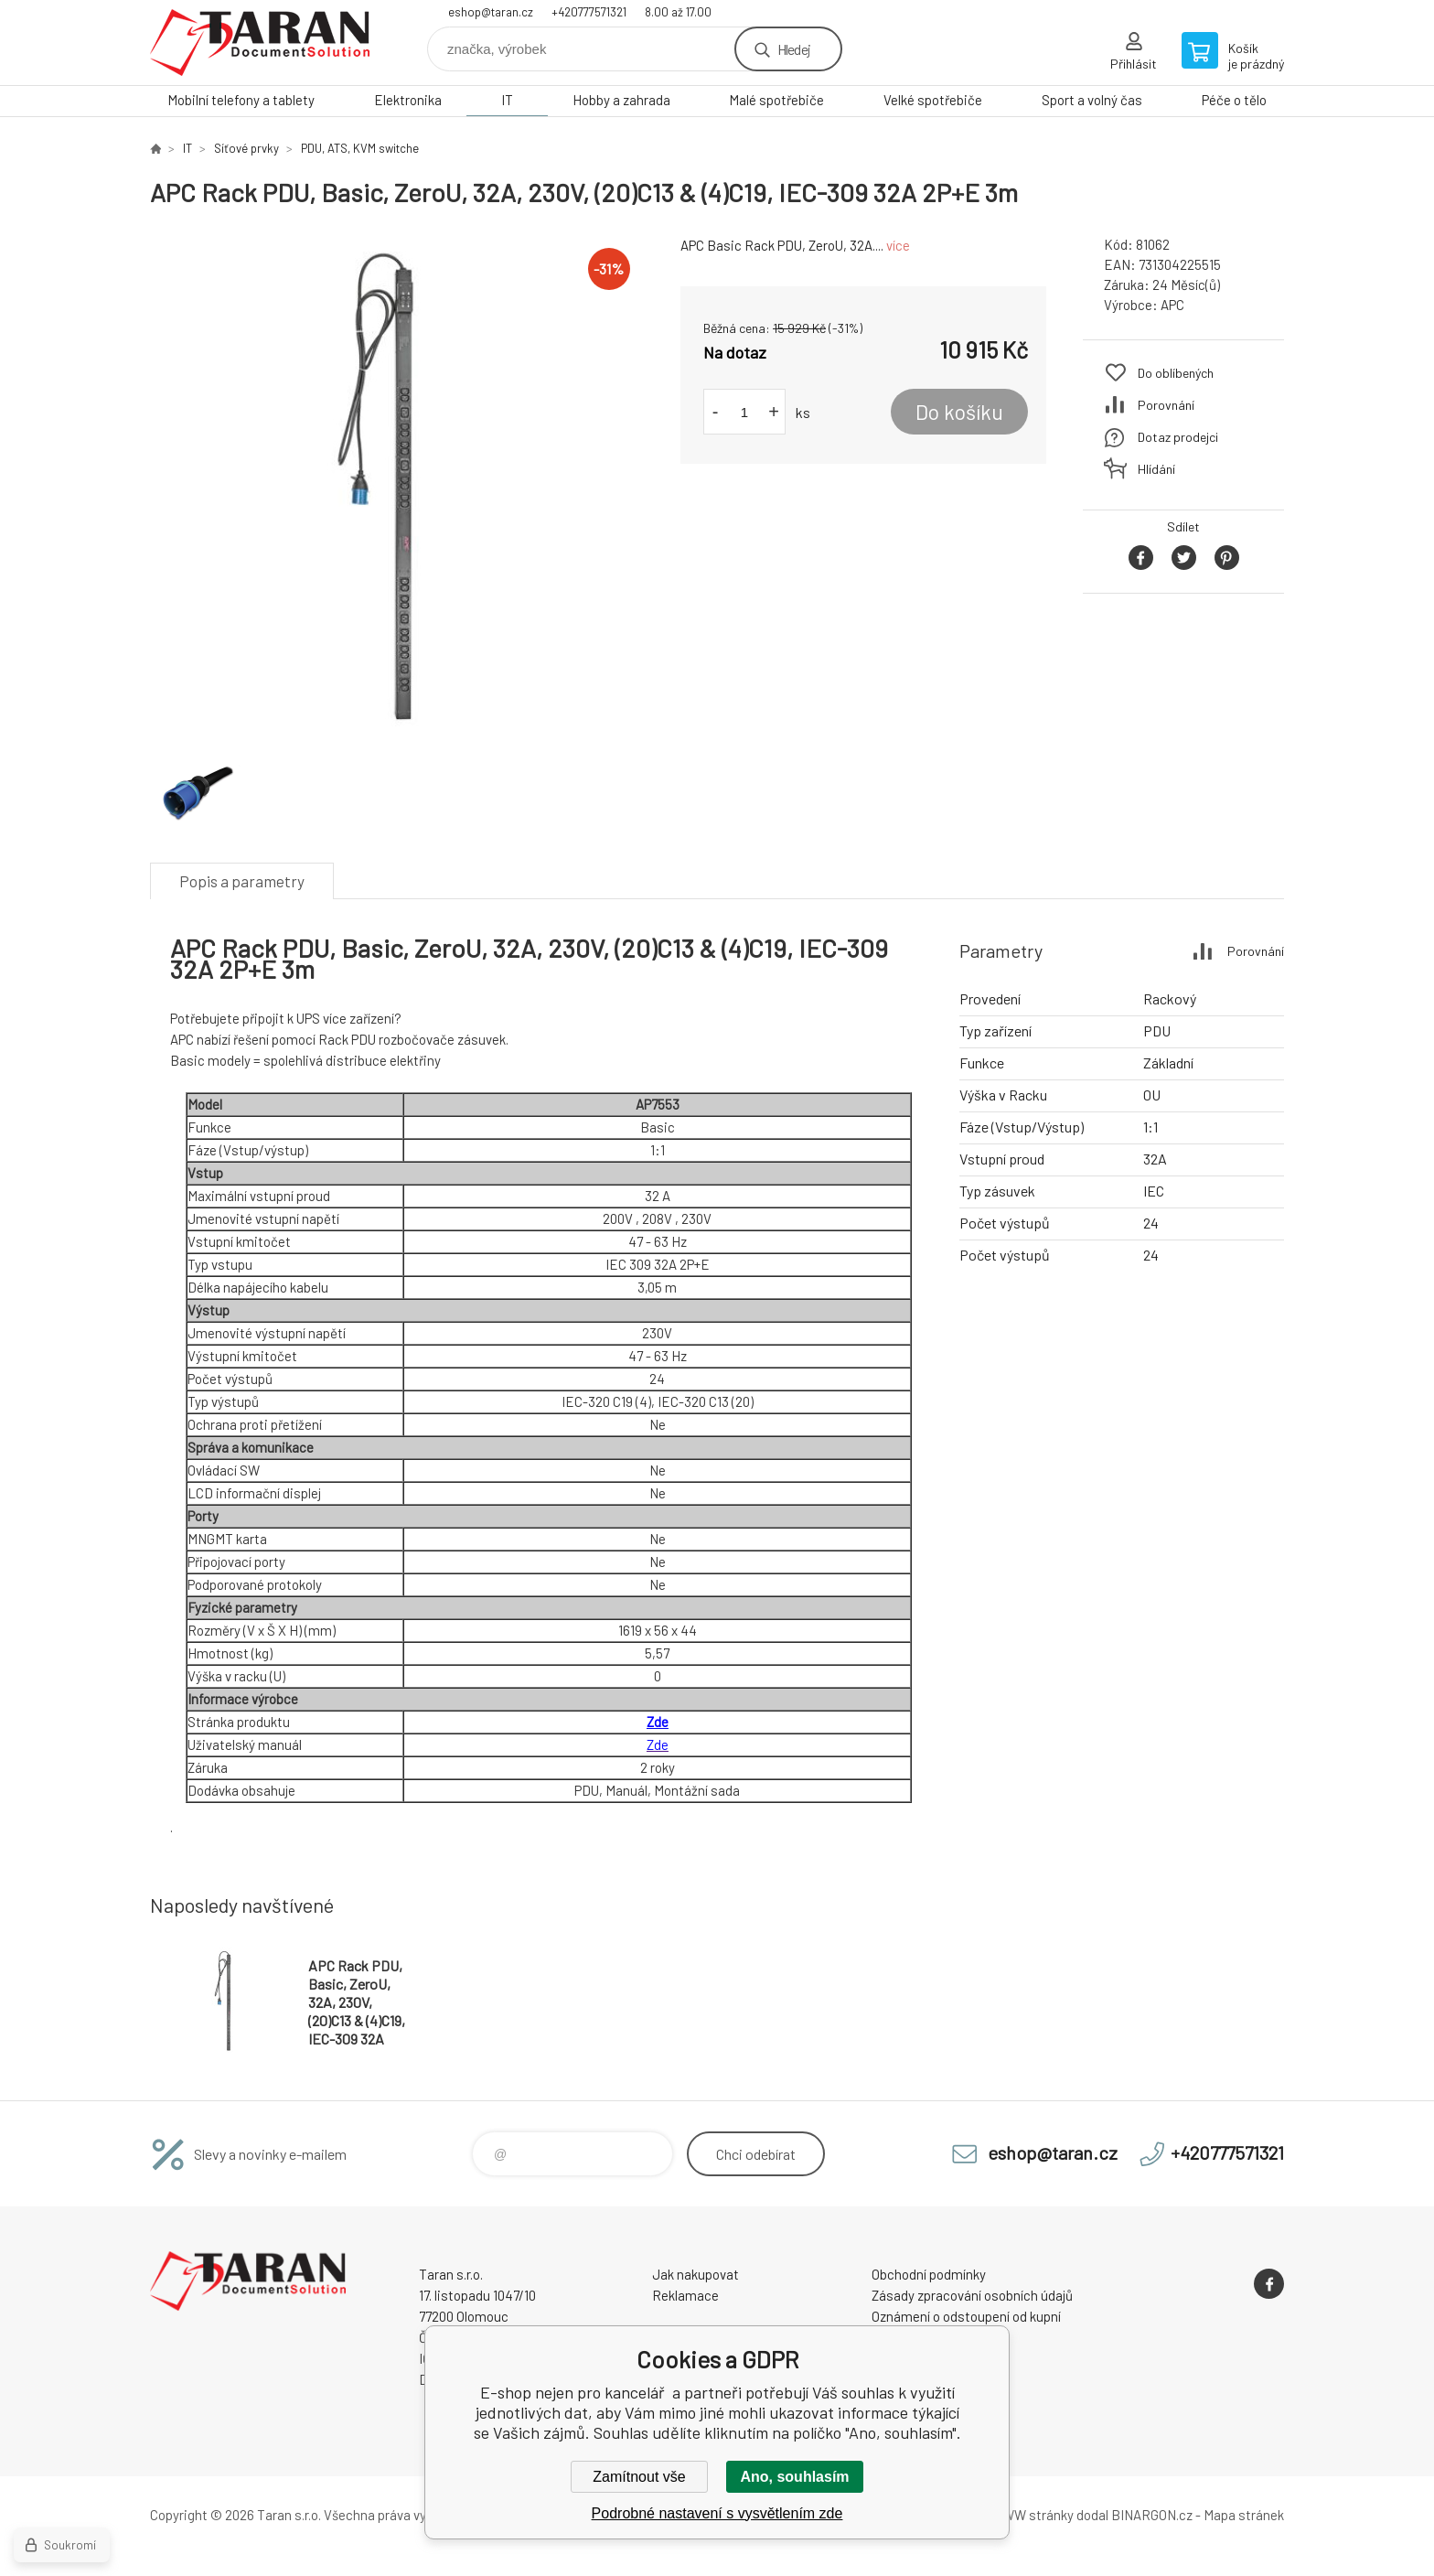 Image resolution: width=1434 pixels, height=2576 pixels. I want to click on Do košíku, so click(959, 411).